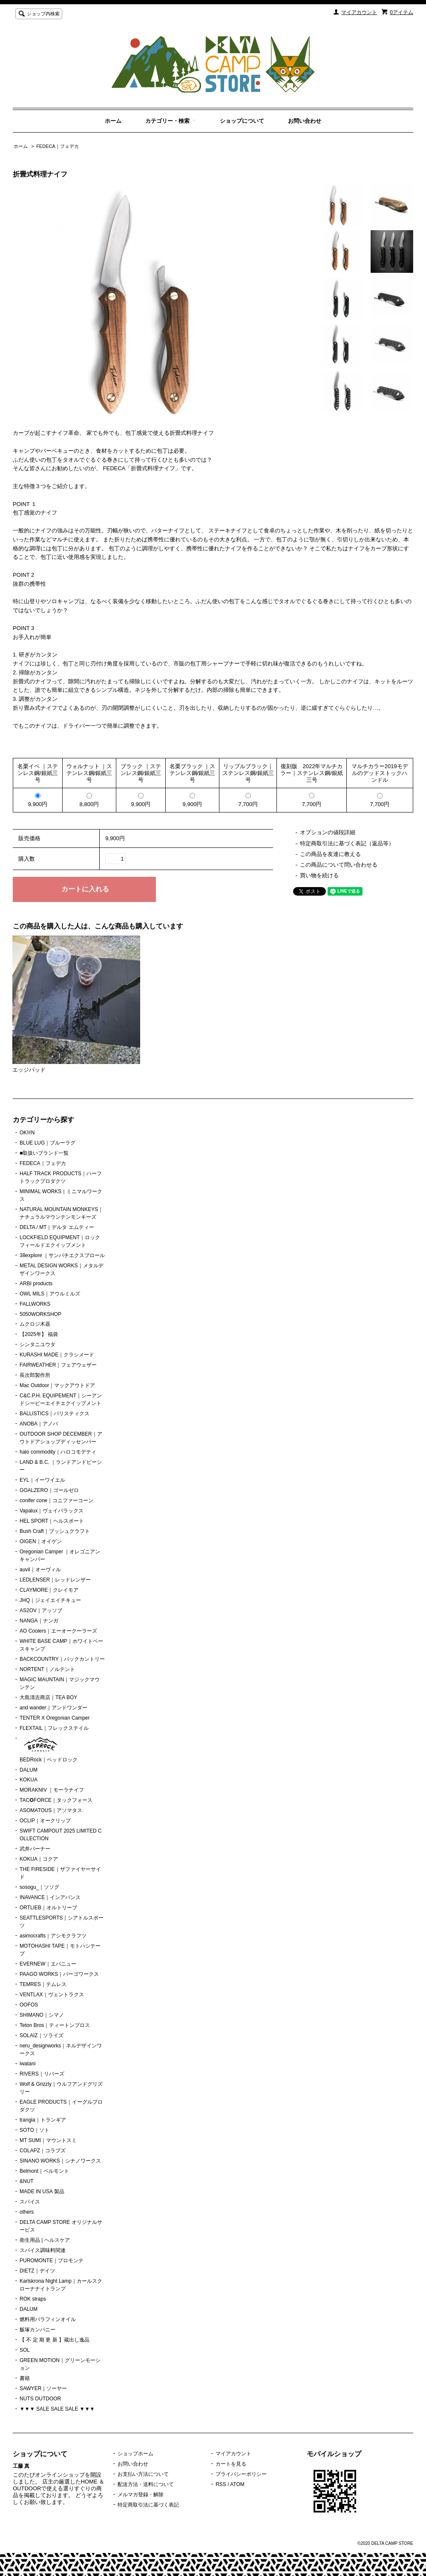 The image size is (426, 2576). What do you see at coordinates (44, 2171) in the screenshot?
I see `Belmont｜ベルモント` at bounding box center [44, 2171].